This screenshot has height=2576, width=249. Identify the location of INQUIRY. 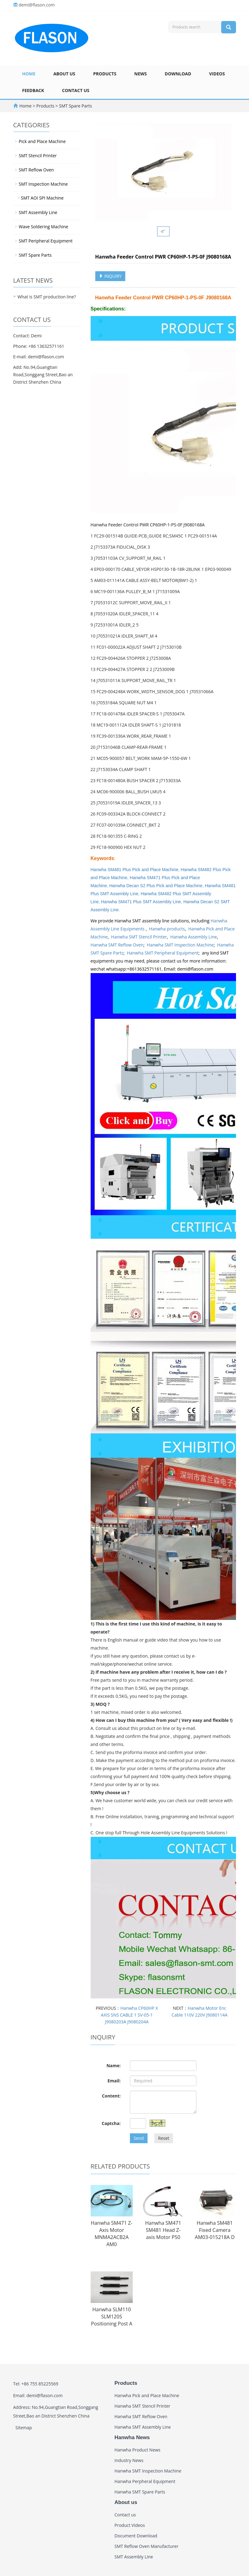
(110, 276).